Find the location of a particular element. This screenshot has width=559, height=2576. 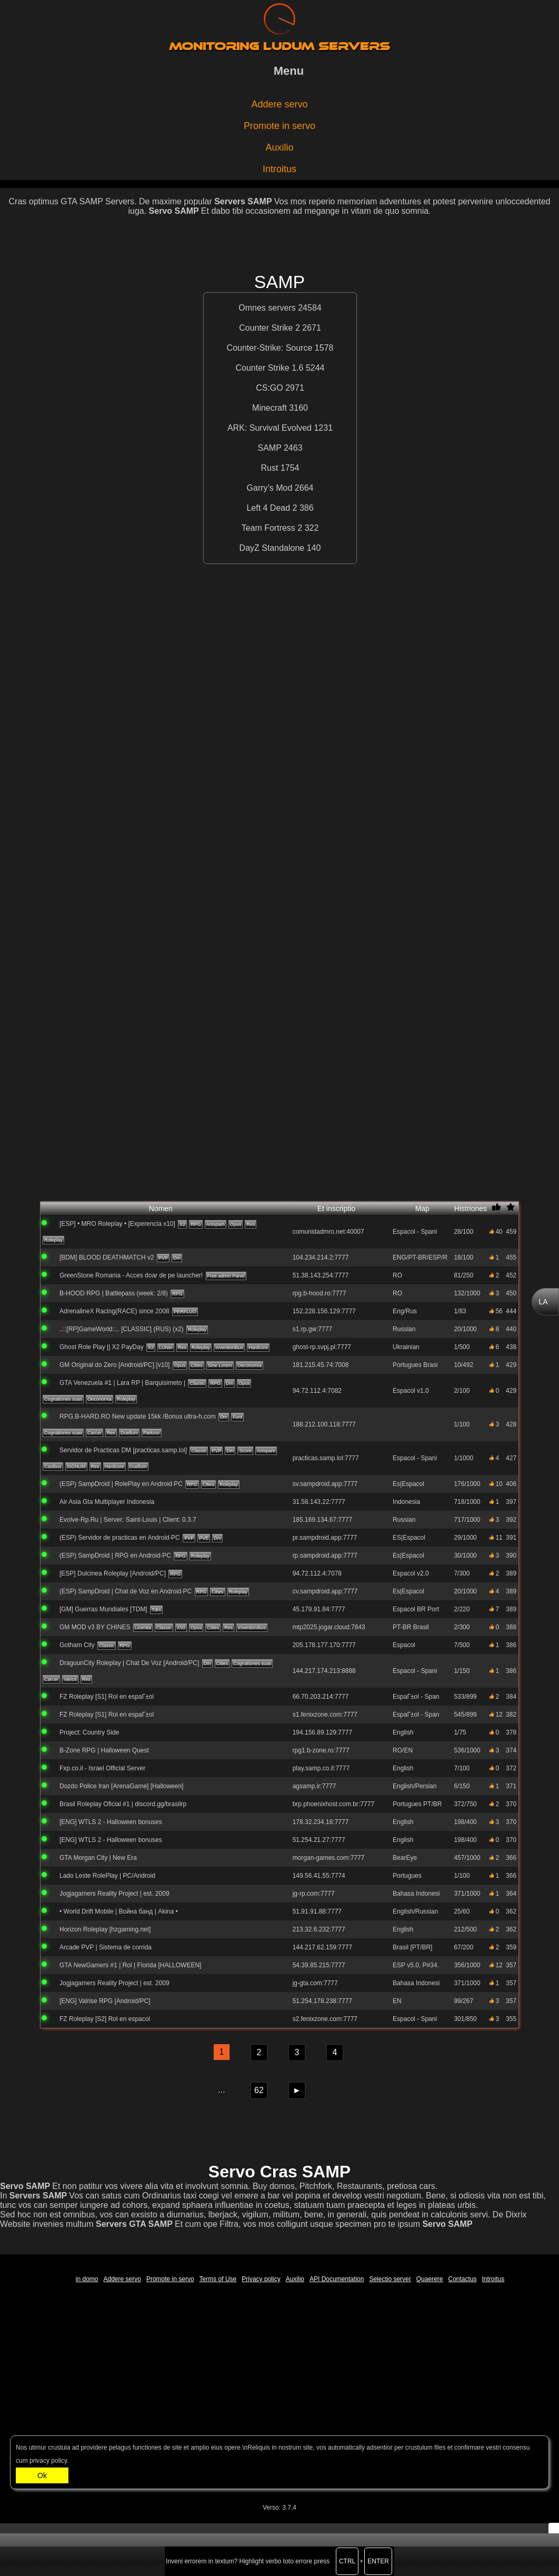

GTA NewGamers #1 | Rol | Florida [HALLOWEEN] is located at coordinates (130, 1965).